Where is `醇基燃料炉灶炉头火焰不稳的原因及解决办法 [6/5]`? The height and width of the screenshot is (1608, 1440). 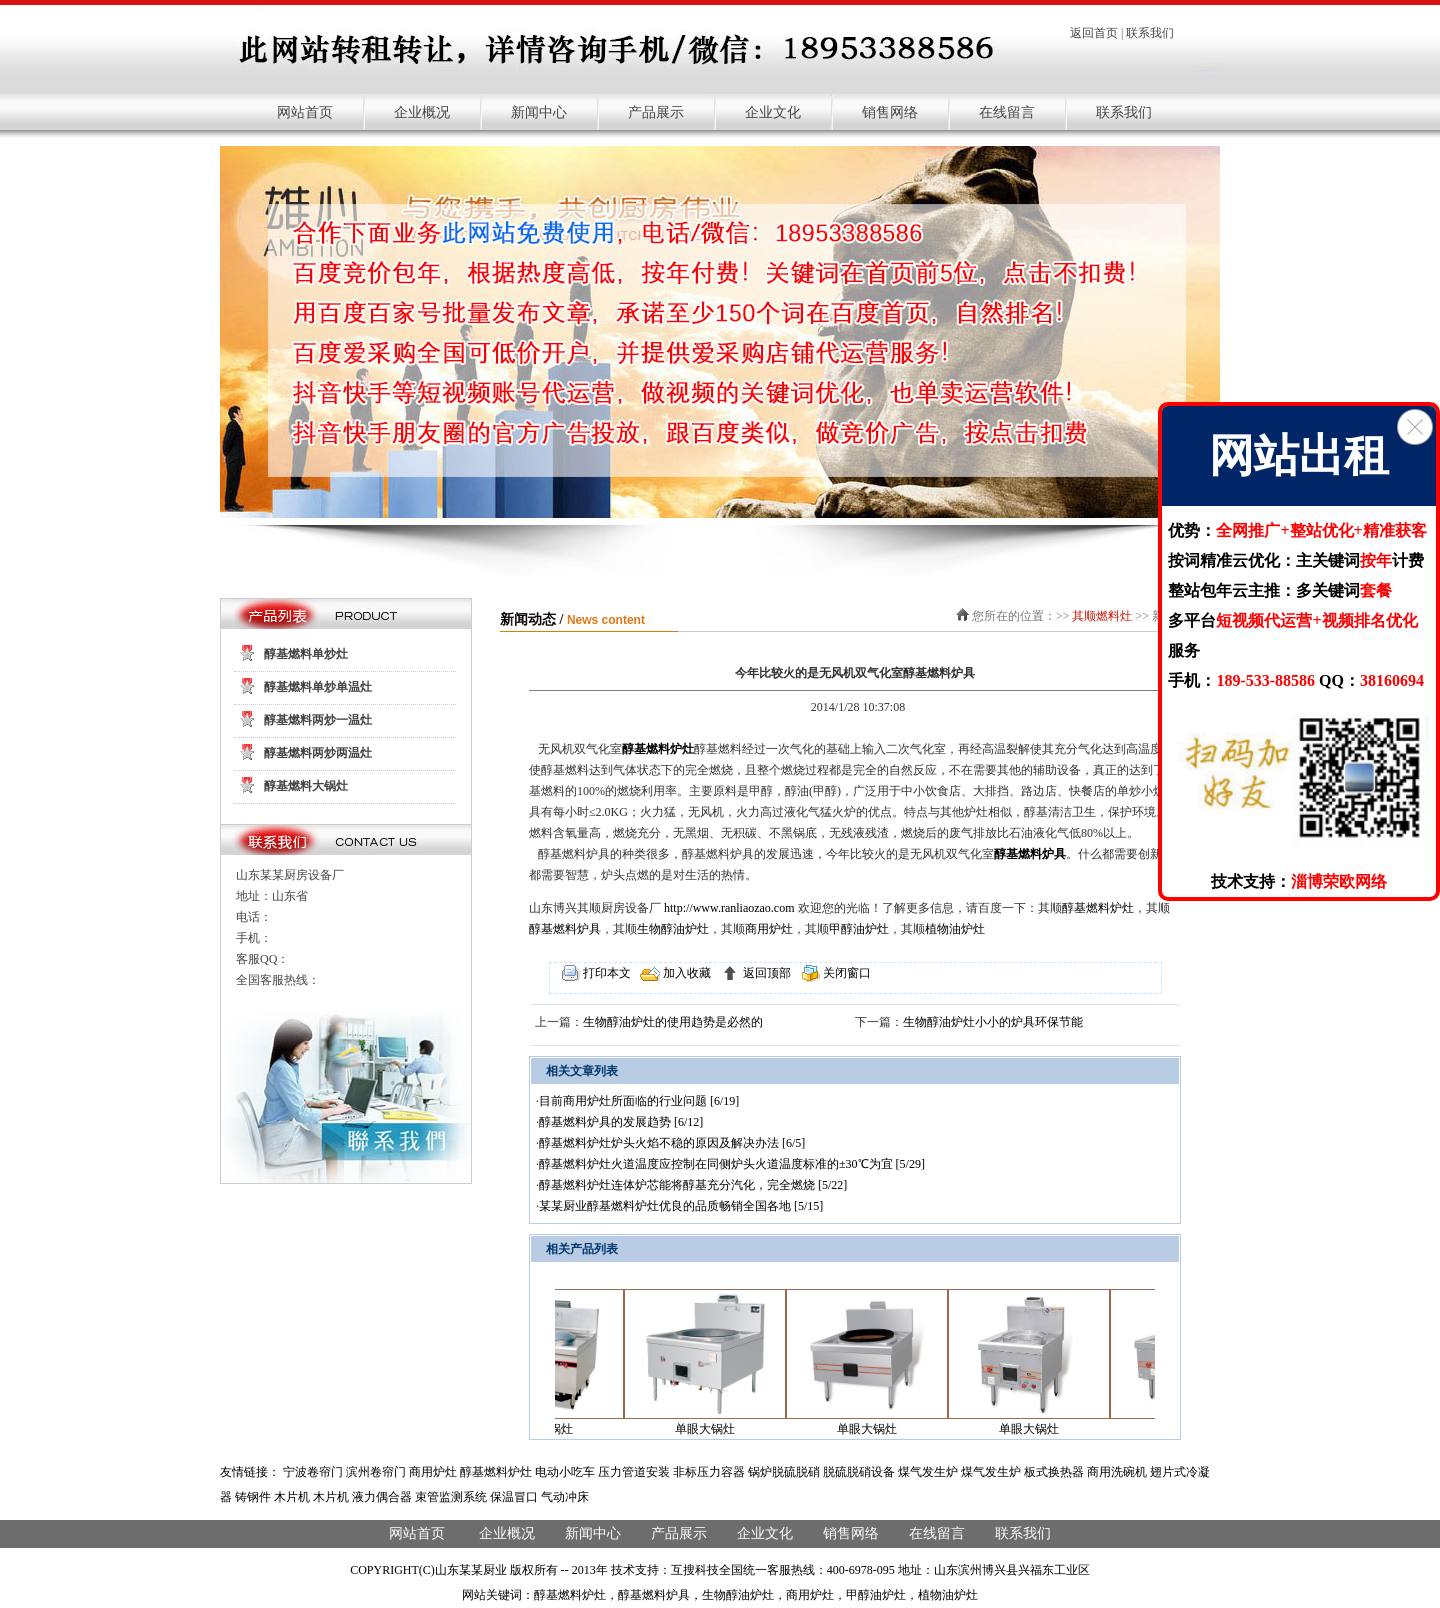
醇基燃料炉灶炉头火焰不稳的原因及解决办法 [6/5] is located at coordinates (672, 1143).